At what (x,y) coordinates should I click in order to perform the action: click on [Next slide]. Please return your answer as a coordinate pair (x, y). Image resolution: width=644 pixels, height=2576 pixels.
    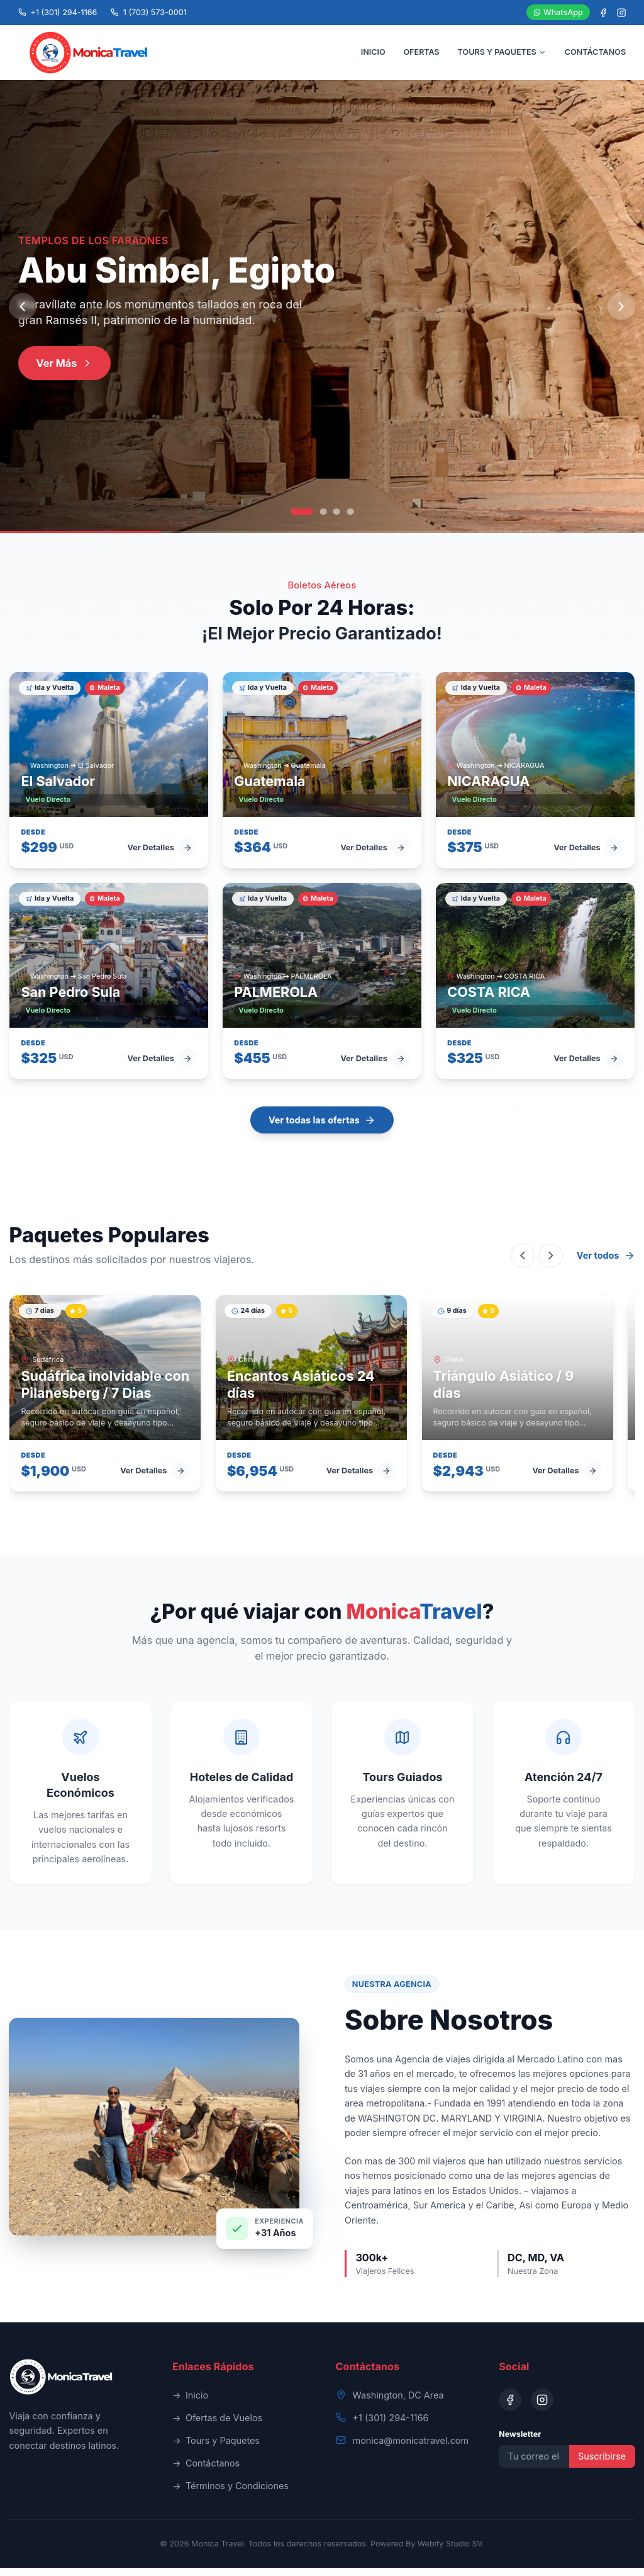
    Looking at the image, I should click on (621, 315).